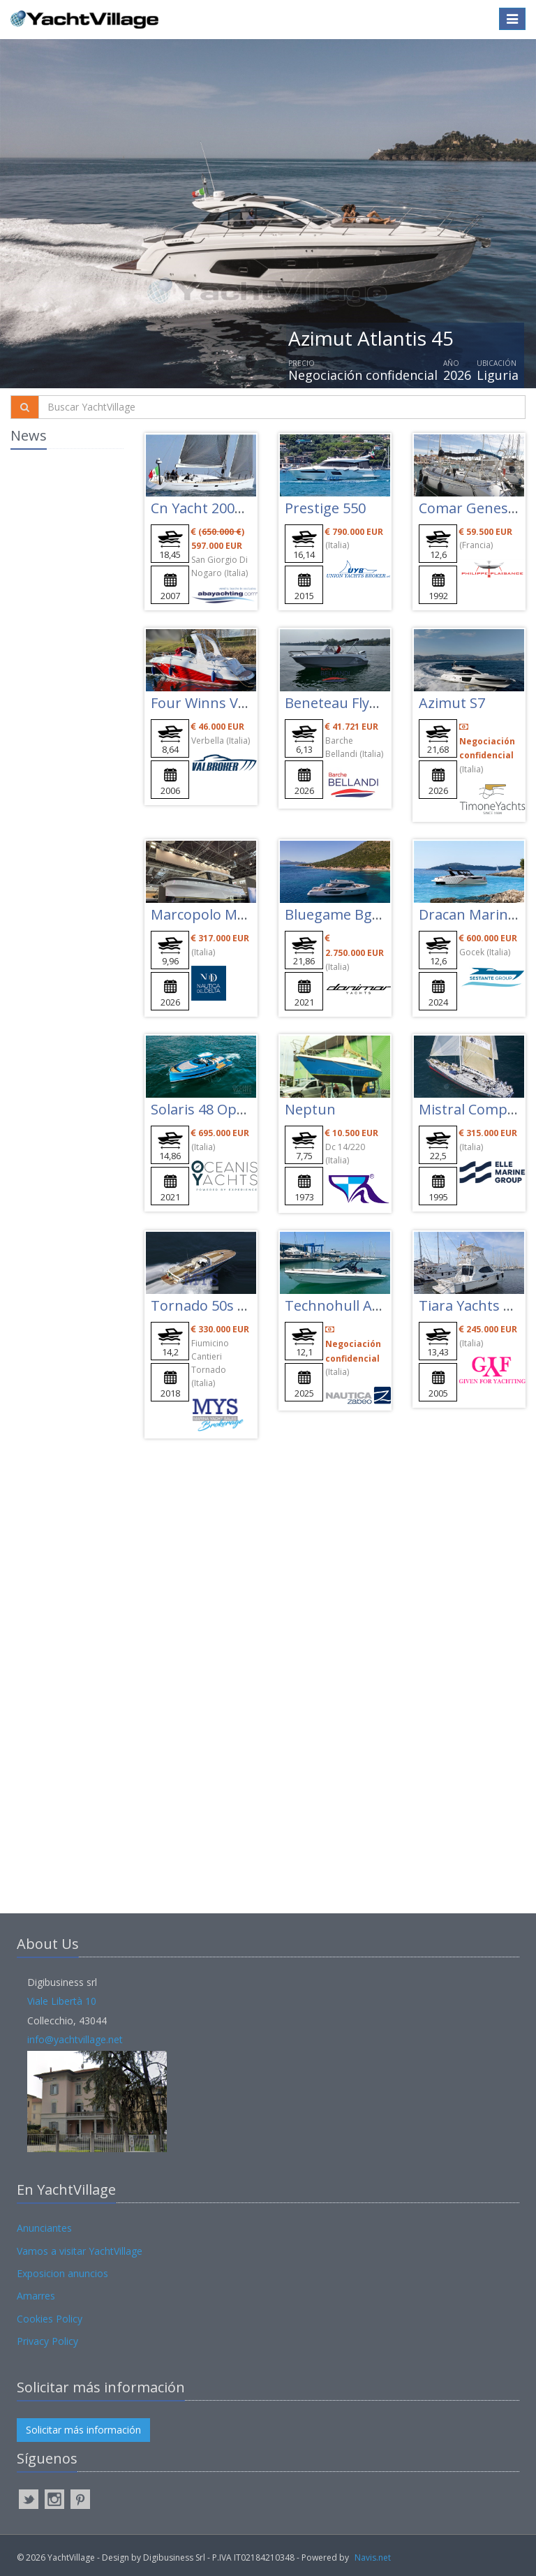 This screenshot has height=2576, width=536. I want to click on Solicitar más información, so click(83, 2429).